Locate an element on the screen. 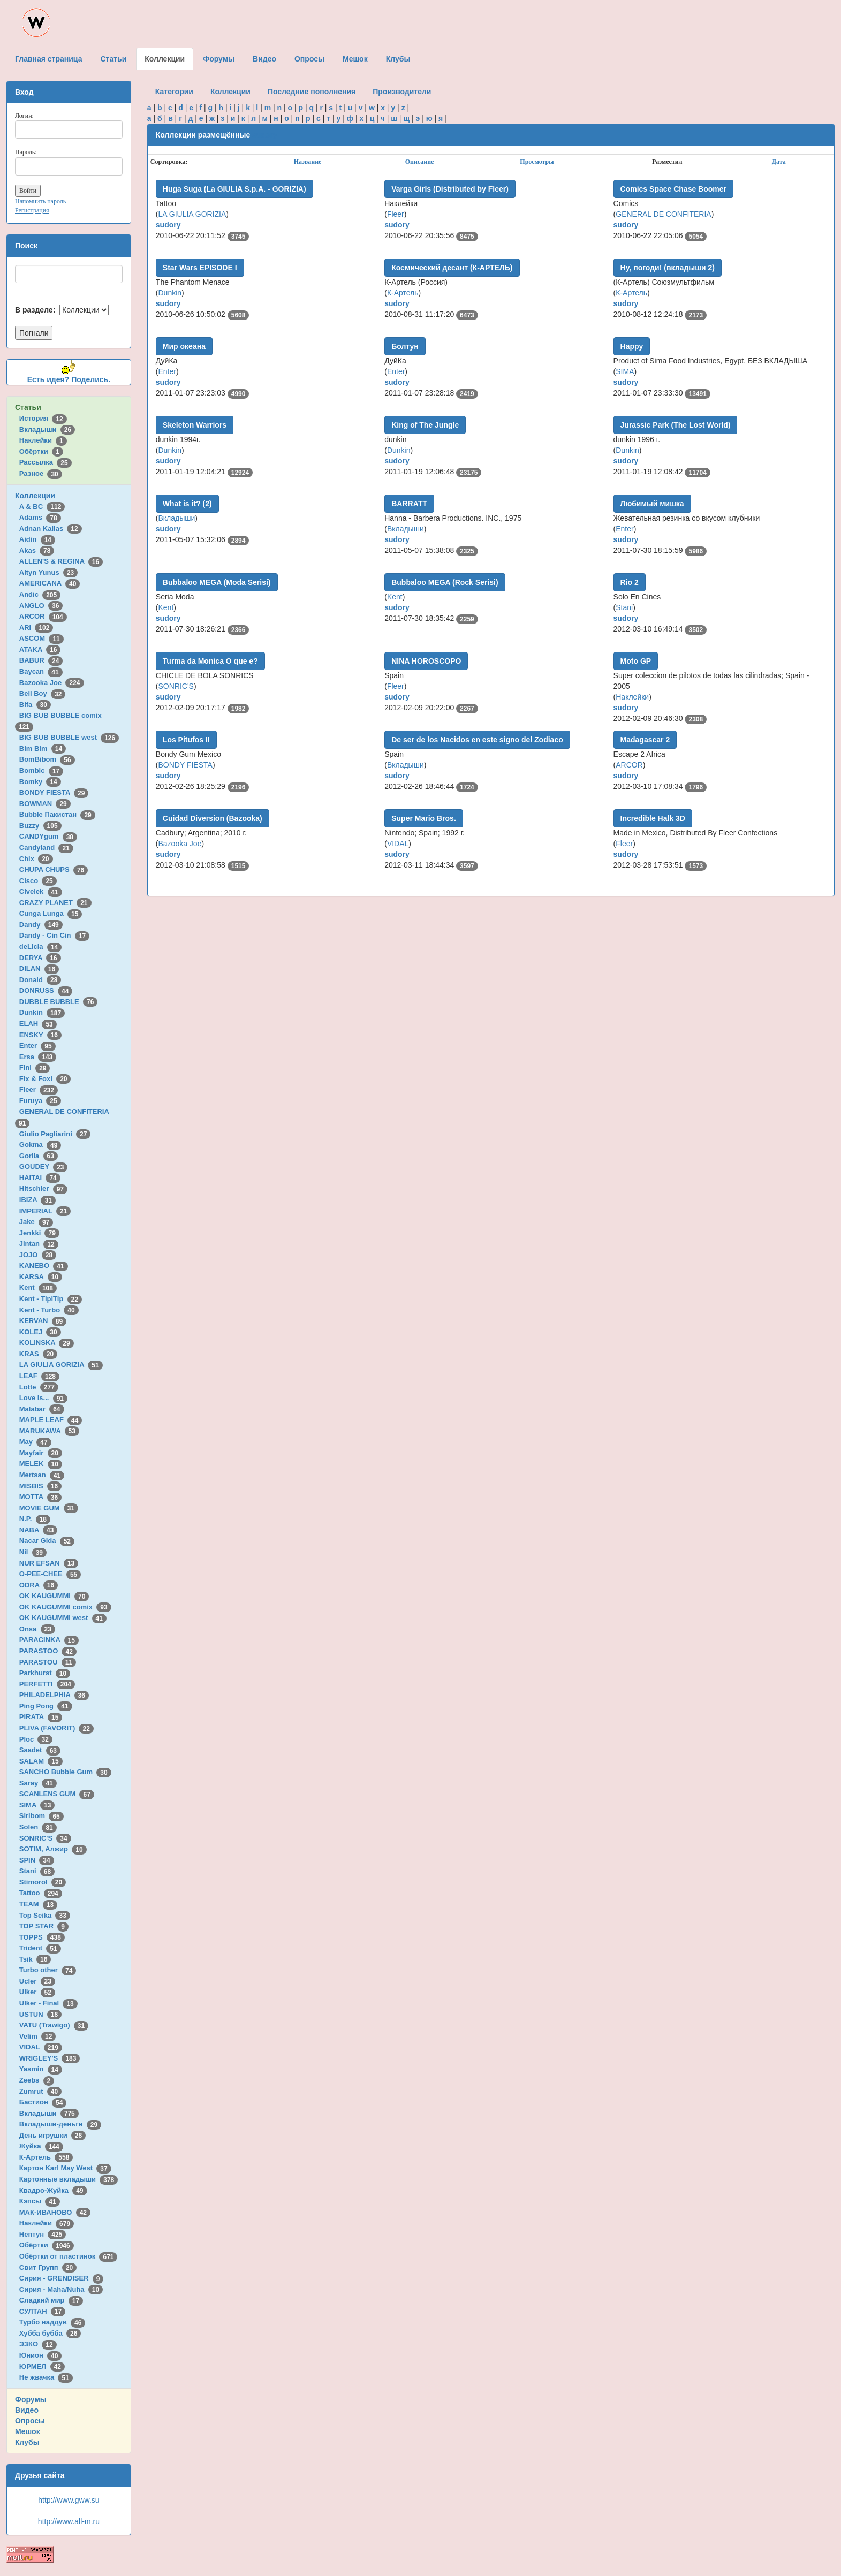  Fix & Foxi is located at coordinates (45, 1079).